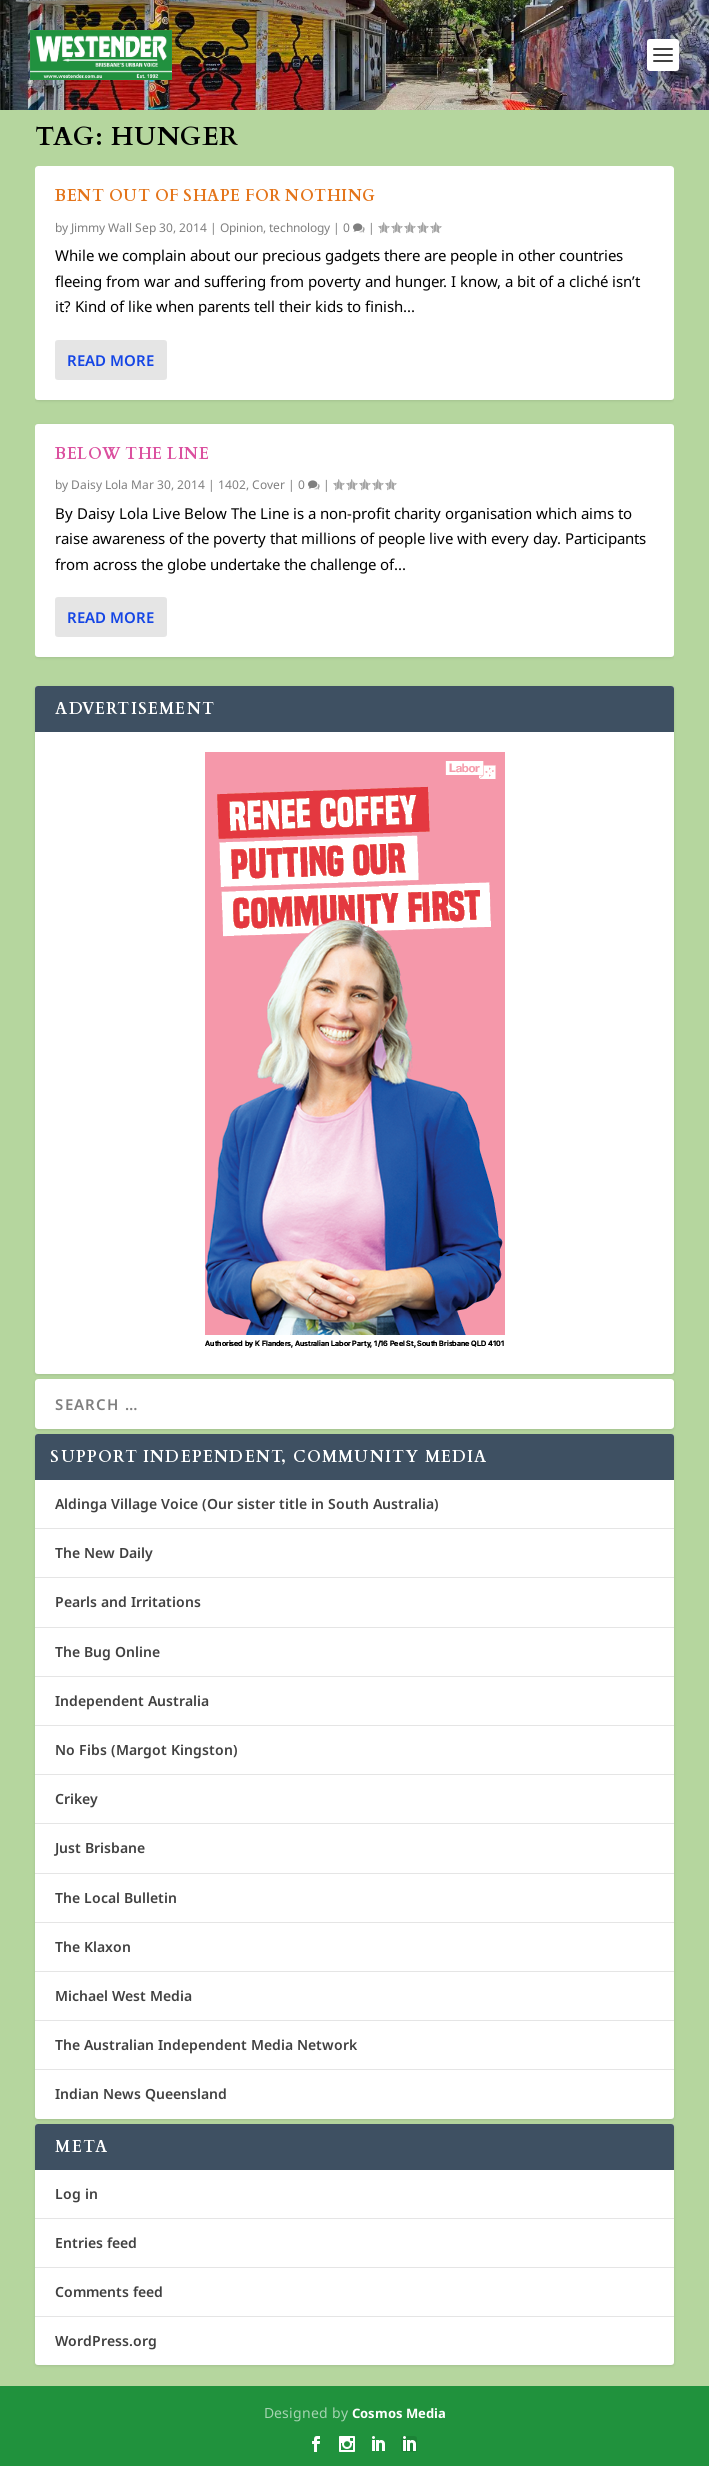 This screenshot has width=709, height=2466. Describe the element at coordinates (93, 1946) in the screenshot. I see `The Klaxon` at that location.